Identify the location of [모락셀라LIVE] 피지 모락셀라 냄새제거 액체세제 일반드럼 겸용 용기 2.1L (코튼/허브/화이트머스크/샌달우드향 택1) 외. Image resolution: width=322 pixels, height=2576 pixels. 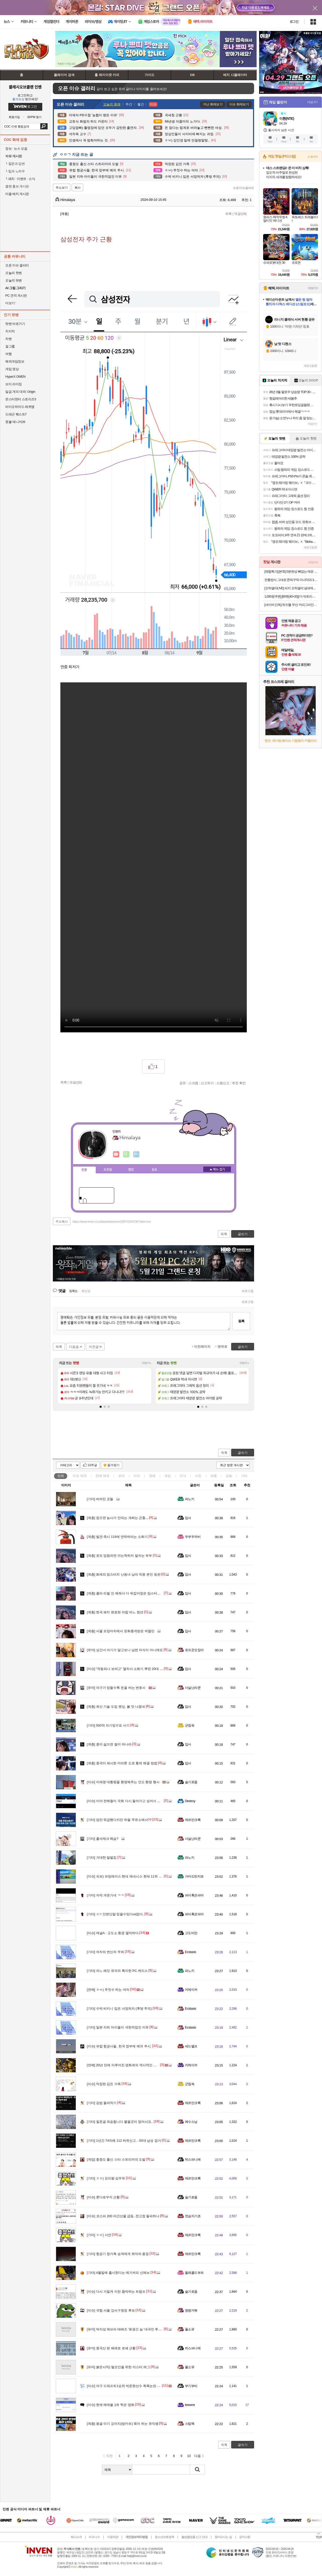
(291, 588).